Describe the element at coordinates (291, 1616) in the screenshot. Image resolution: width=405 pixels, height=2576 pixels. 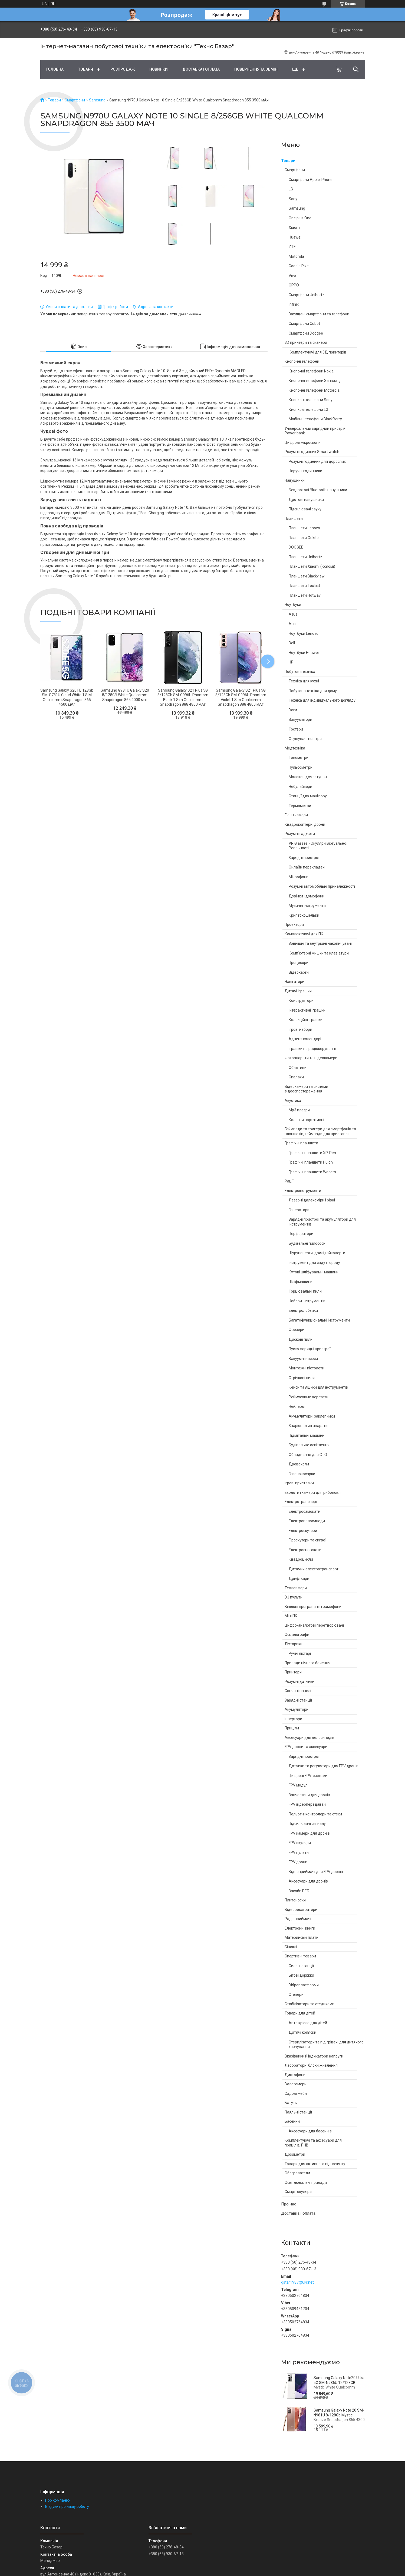
I see `Міні ПК` at that location.